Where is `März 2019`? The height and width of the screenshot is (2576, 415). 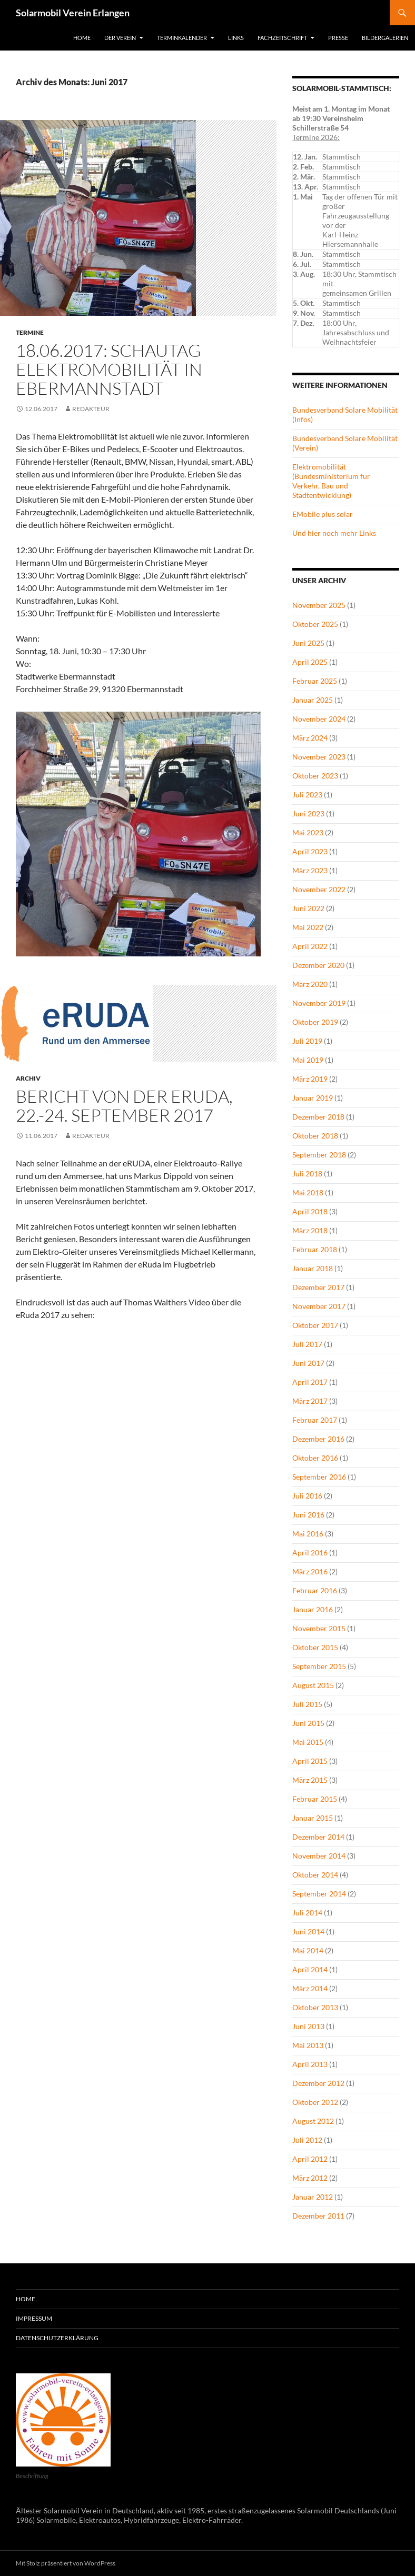 März 2019 is located at coordinates (310, 1078).